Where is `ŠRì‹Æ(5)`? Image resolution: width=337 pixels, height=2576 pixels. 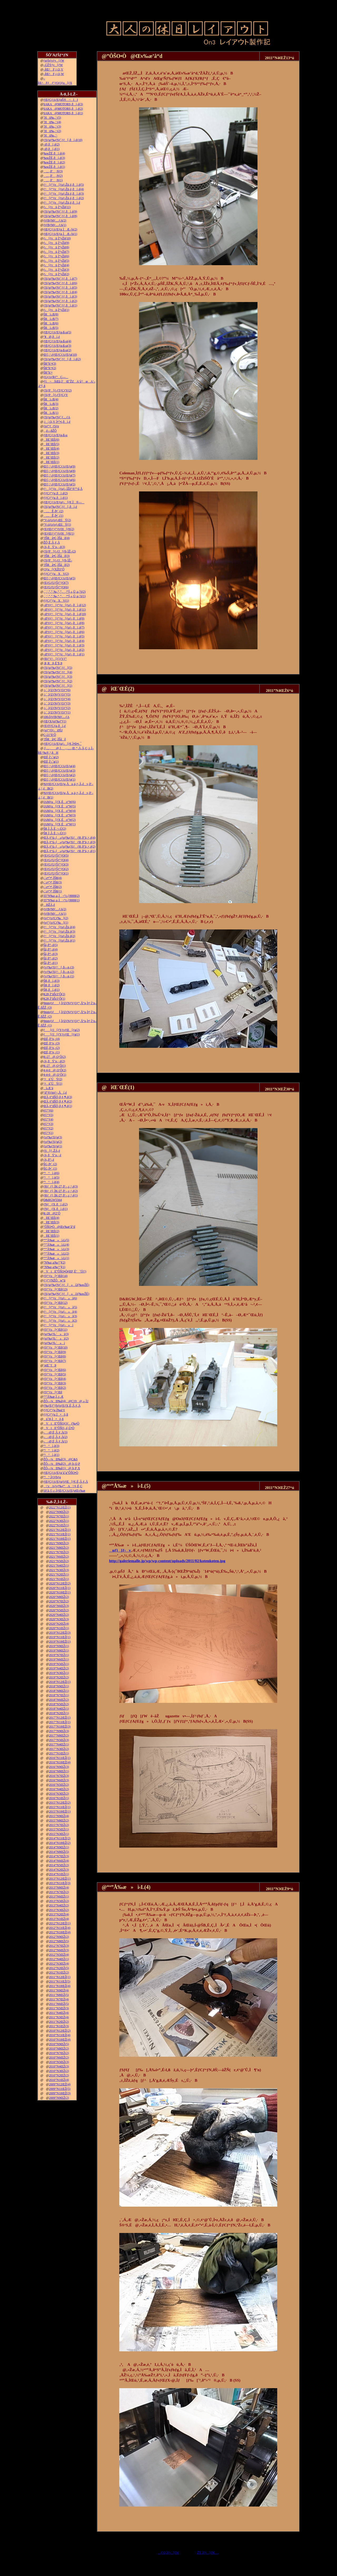 ŠRì‹Æ(5) is located at coordinates (50, 328).